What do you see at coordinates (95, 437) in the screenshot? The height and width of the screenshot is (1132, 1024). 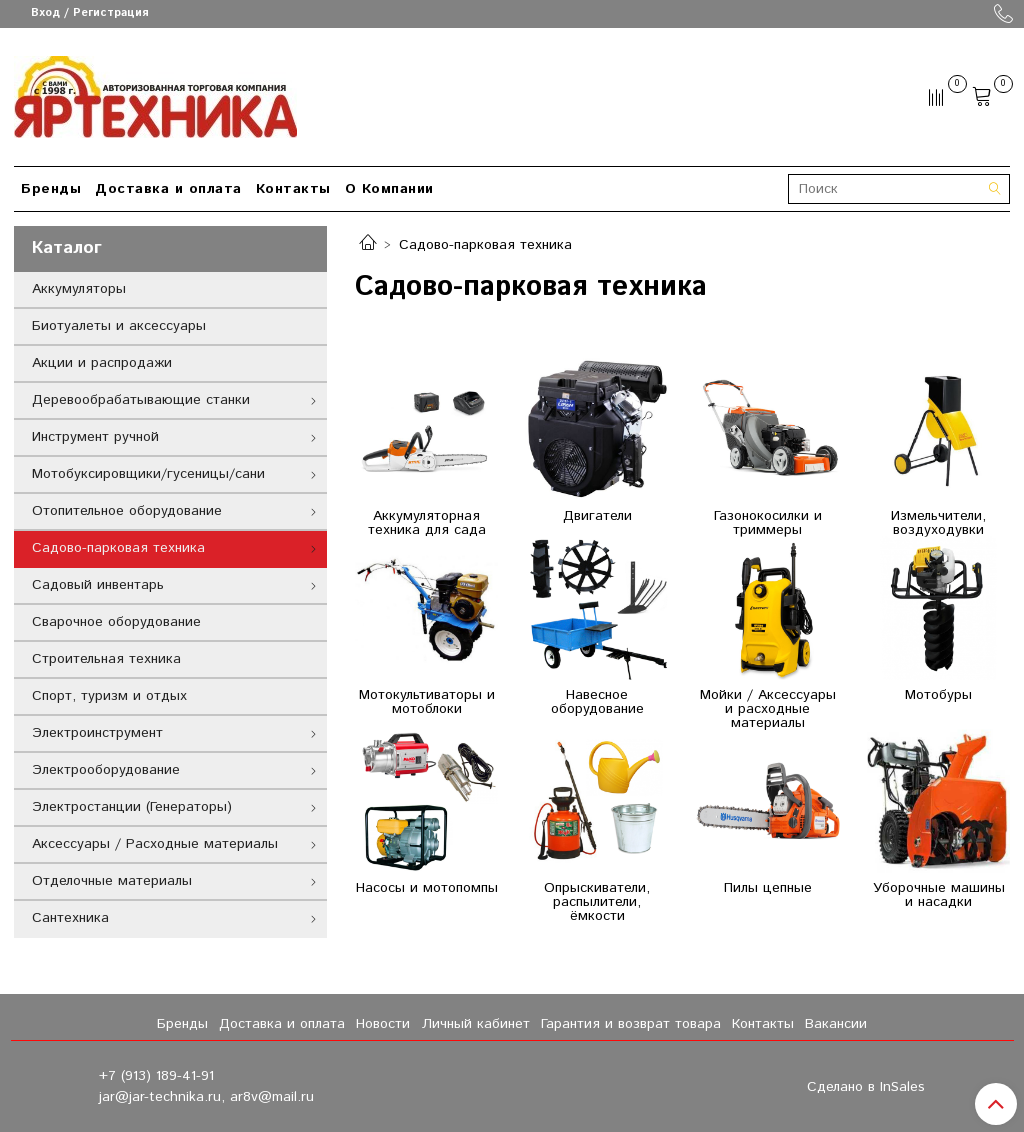 I see `Инструмент ручной` at bounding box center [95, 437].